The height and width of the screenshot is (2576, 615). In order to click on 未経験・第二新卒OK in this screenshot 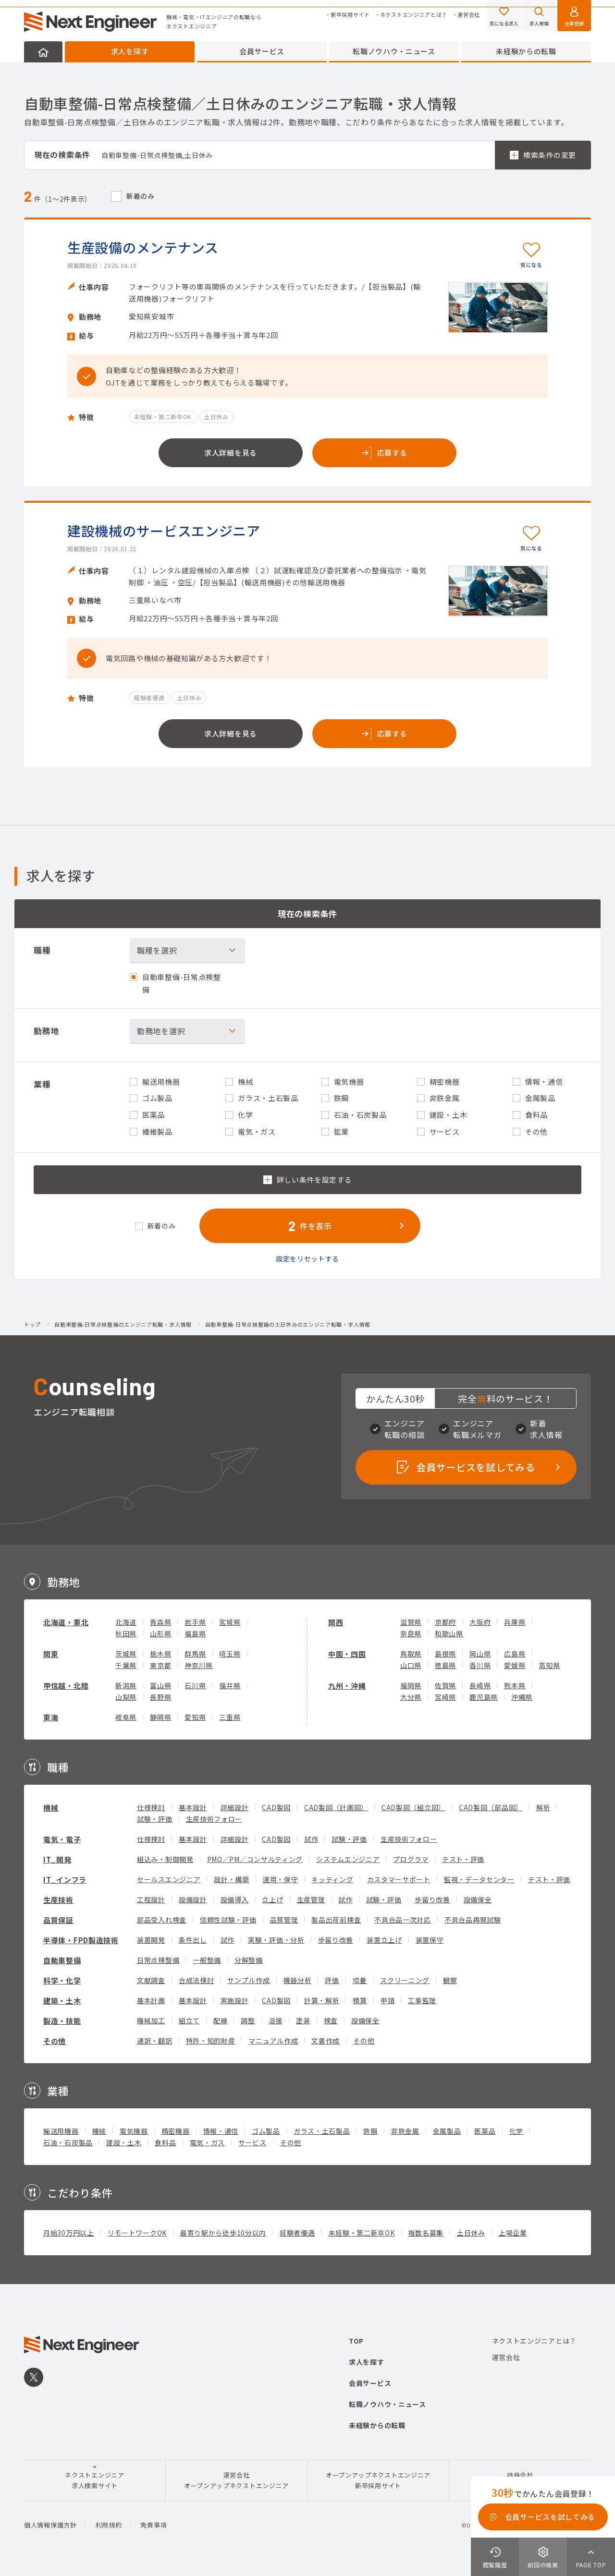, I will do `click(362, 2232)`.